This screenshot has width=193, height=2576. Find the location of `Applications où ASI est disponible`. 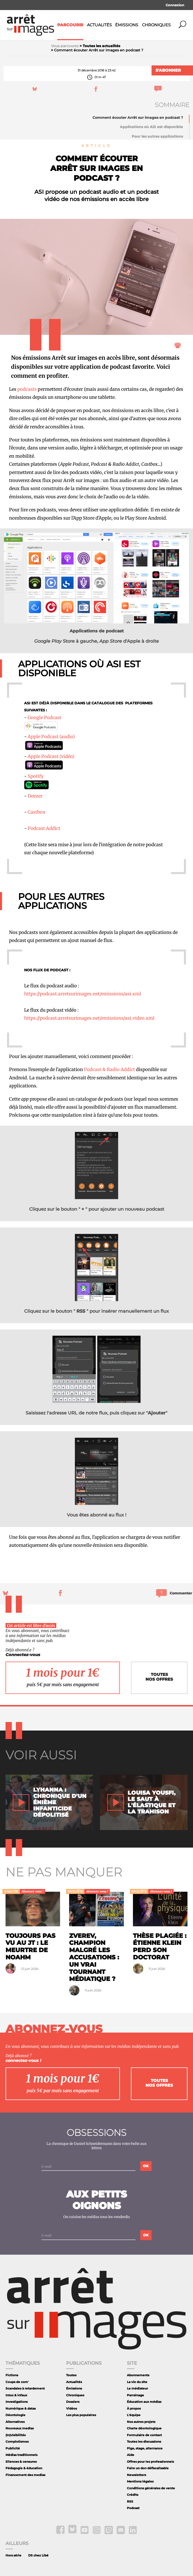

Applications où ASI est disponible is located at coordinates (151, 127).